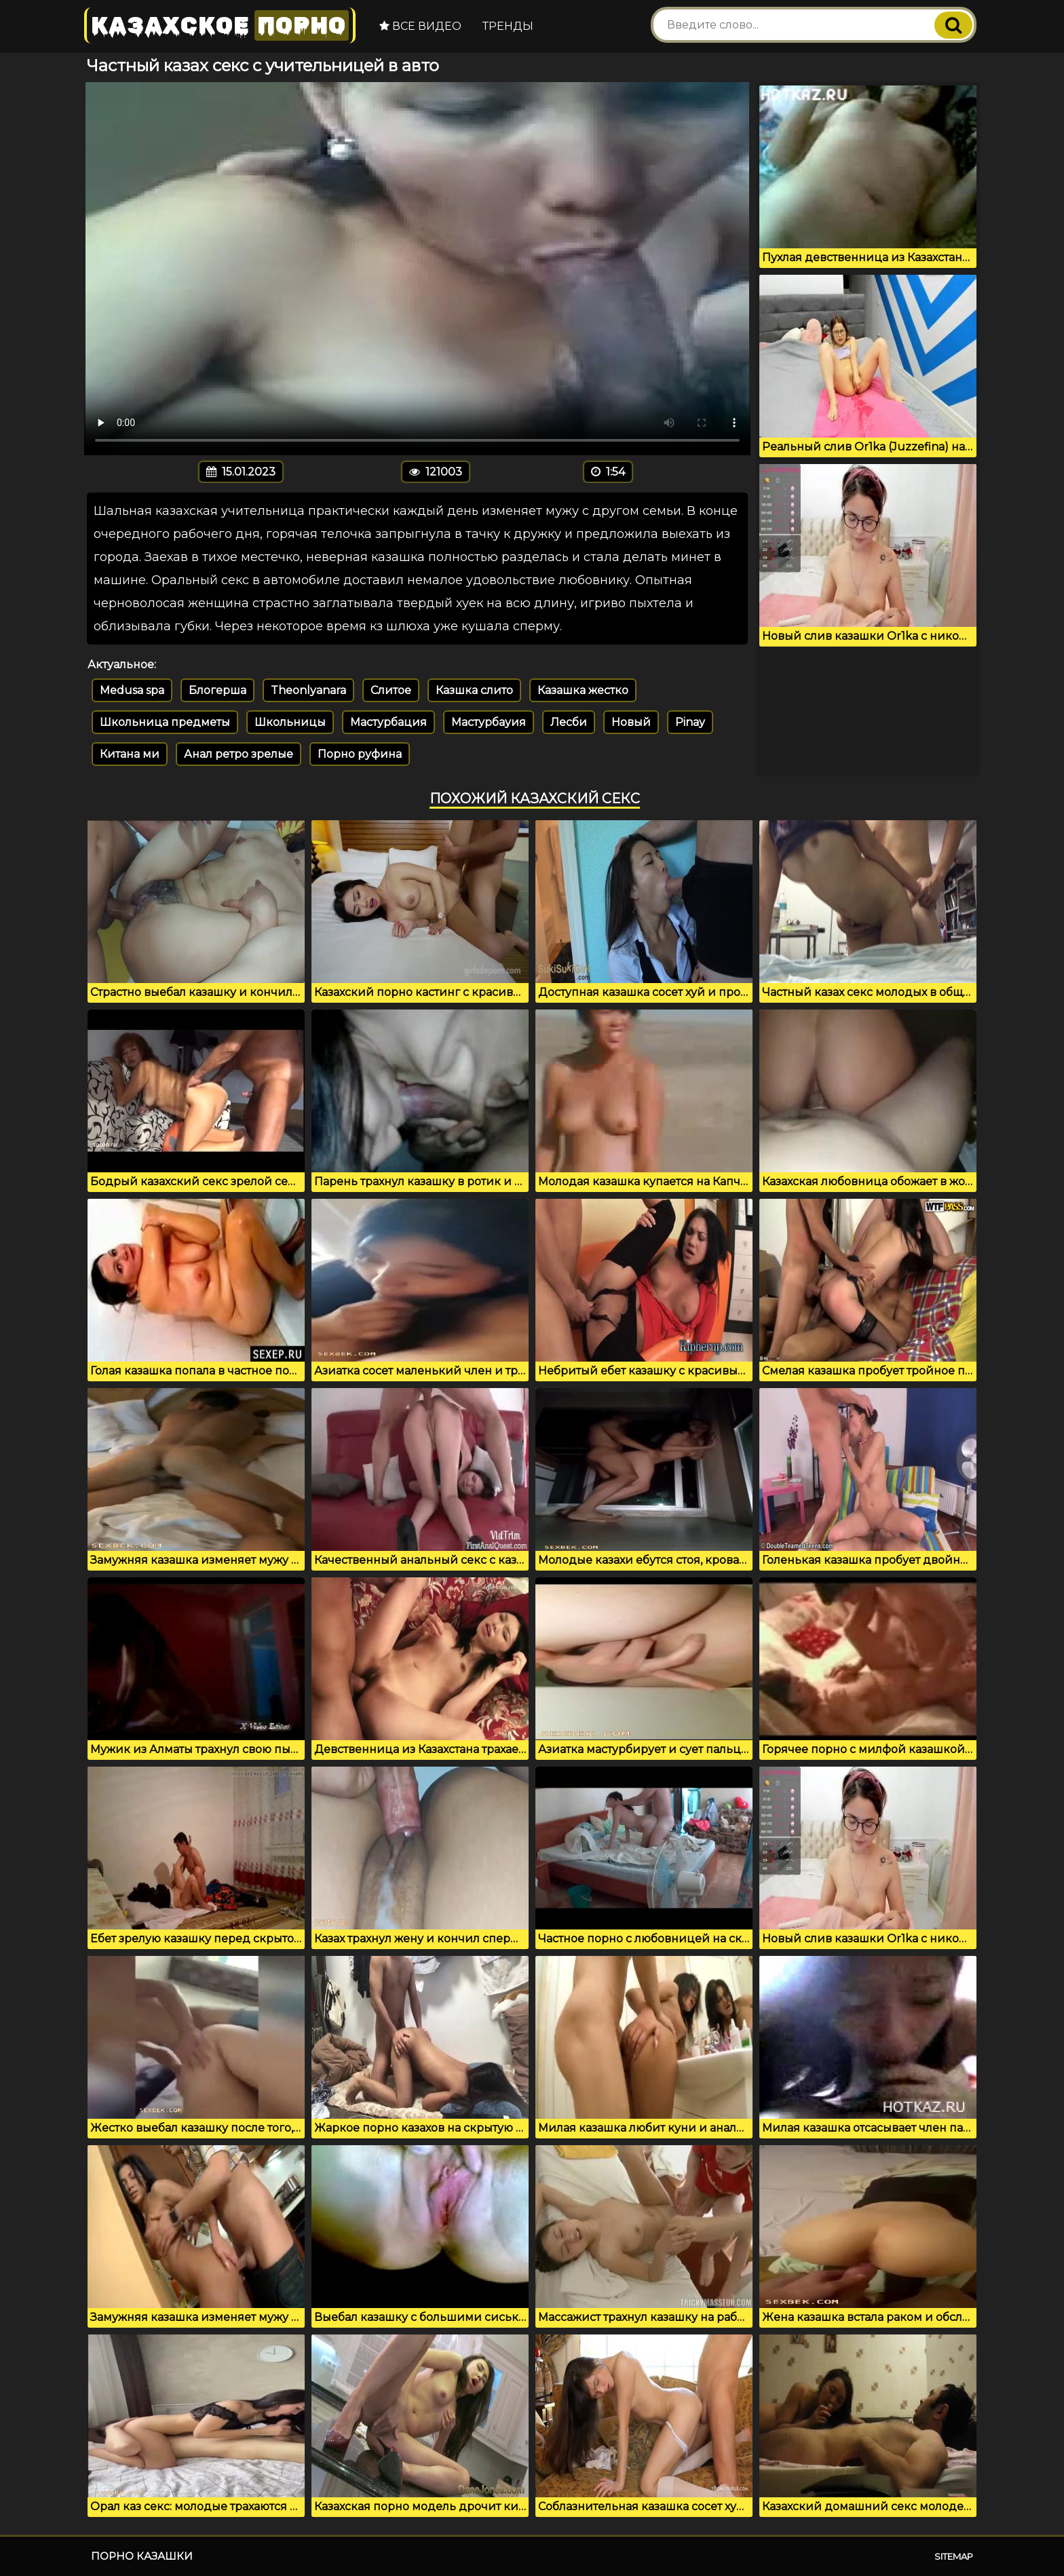  What do you see at coordinates (360, 754) in the screenshot?
I see `Порно руфина` at bounding box center [360, 754].